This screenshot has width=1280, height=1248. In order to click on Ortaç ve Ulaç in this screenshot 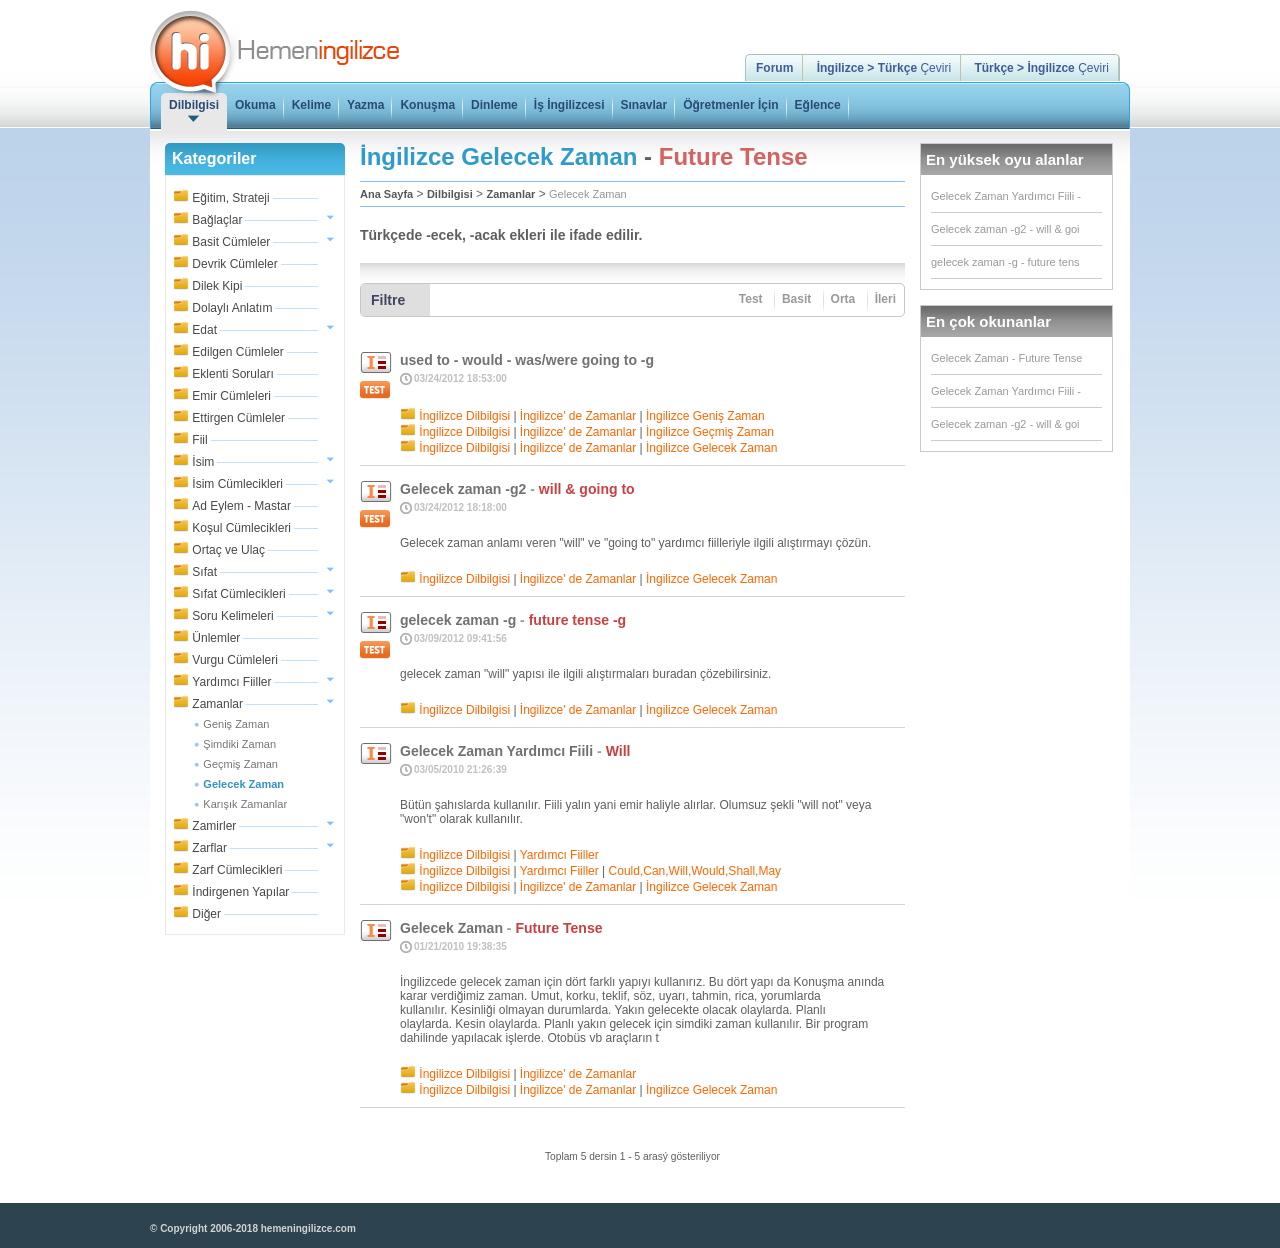, I will do `click(228, 550)`.